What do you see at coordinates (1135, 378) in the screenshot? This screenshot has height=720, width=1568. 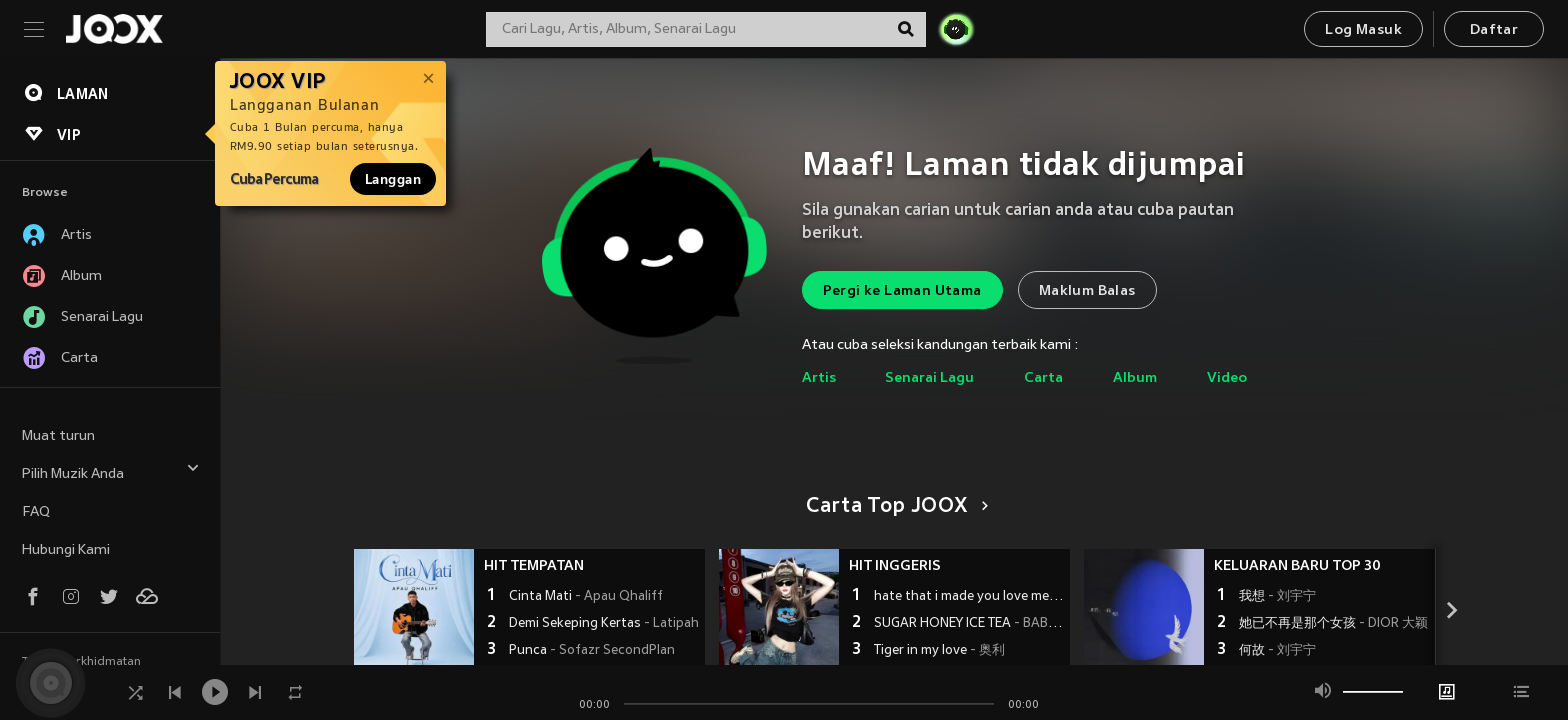 I see `Album` at bounding box center [1135, 378].